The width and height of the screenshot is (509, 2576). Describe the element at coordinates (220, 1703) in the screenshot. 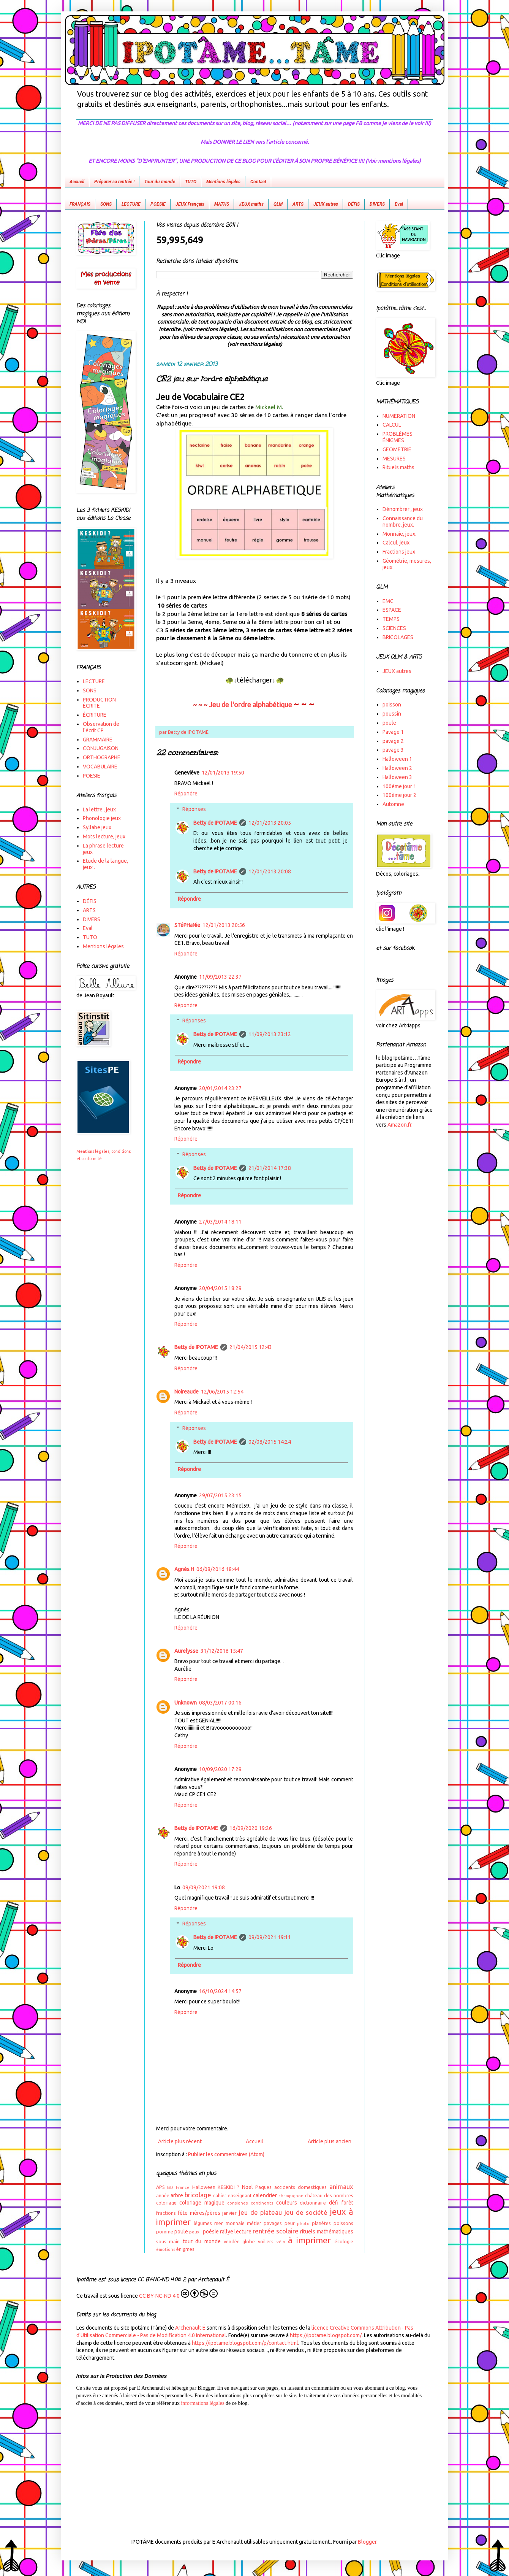

I see `08/03/2017 00:16` at that location.